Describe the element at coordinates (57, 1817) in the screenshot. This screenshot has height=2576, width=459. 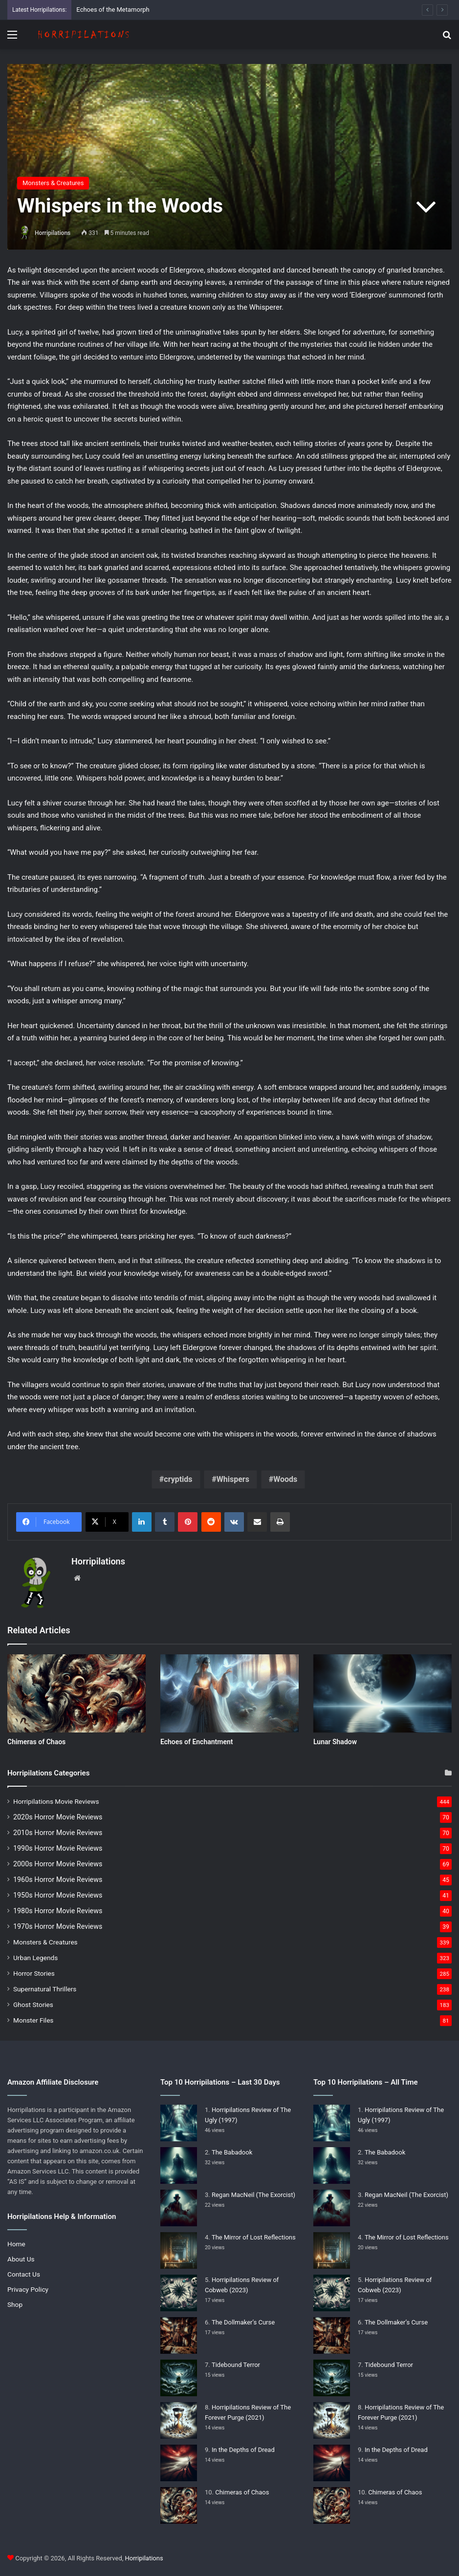
I see `2020s Horror Movie Reviews` at that location.